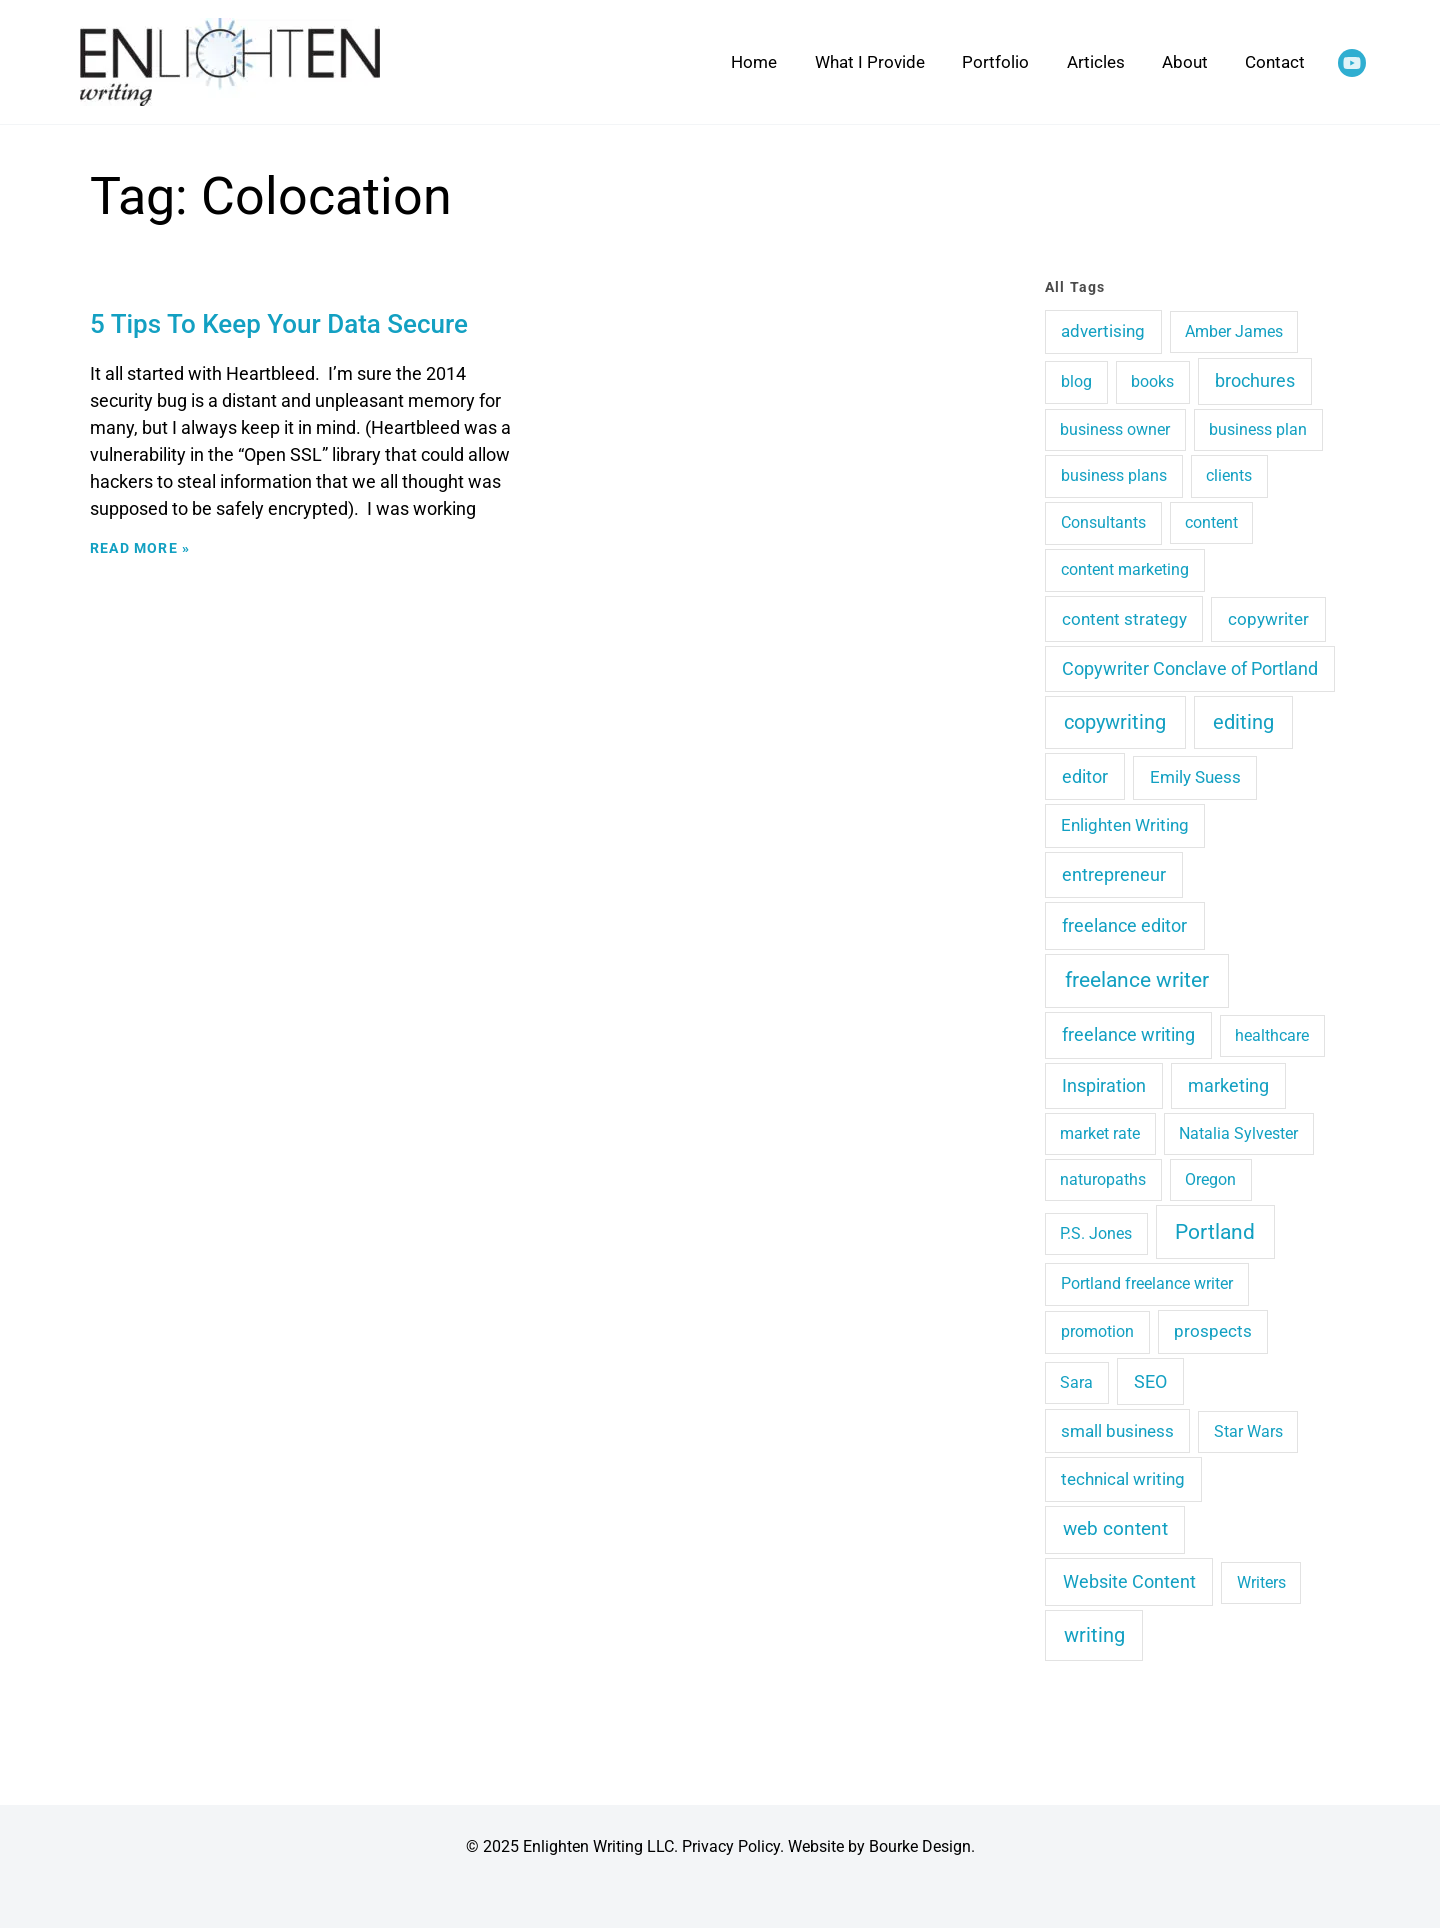  Describe the element at coordinates (1261, 1582) in the screenshot. I see `Writers [Writers (3 items)]` at that location.